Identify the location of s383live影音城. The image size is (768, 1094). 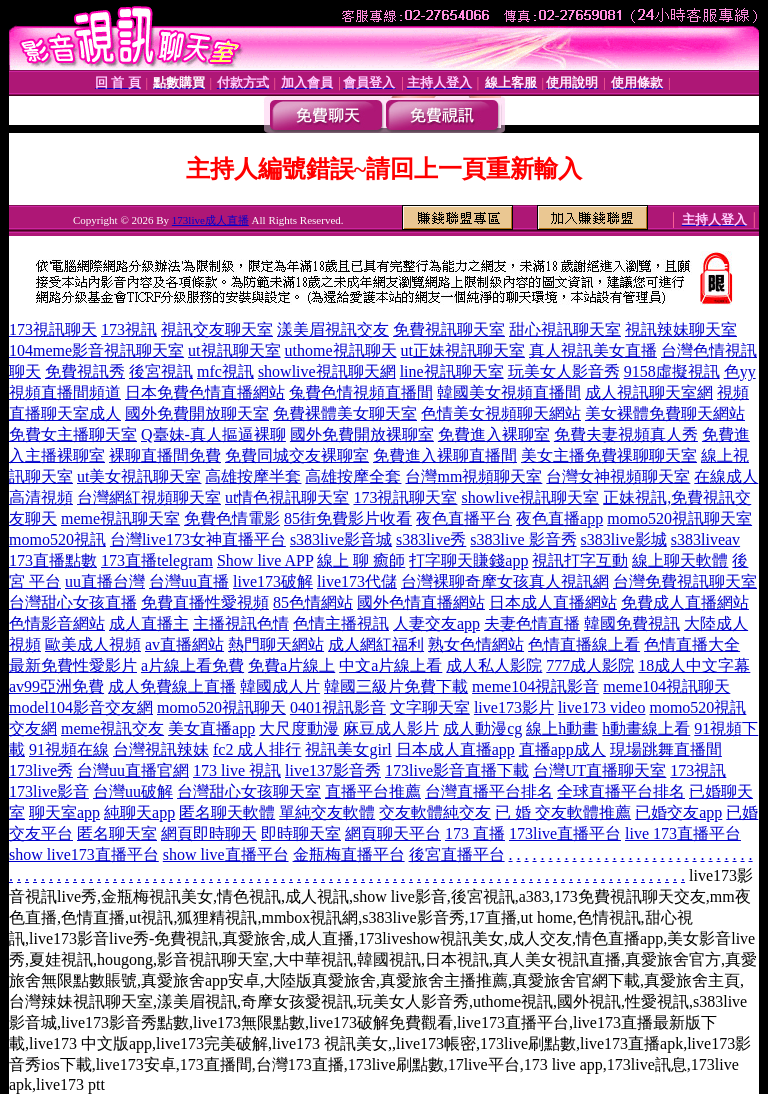
(341, 539).